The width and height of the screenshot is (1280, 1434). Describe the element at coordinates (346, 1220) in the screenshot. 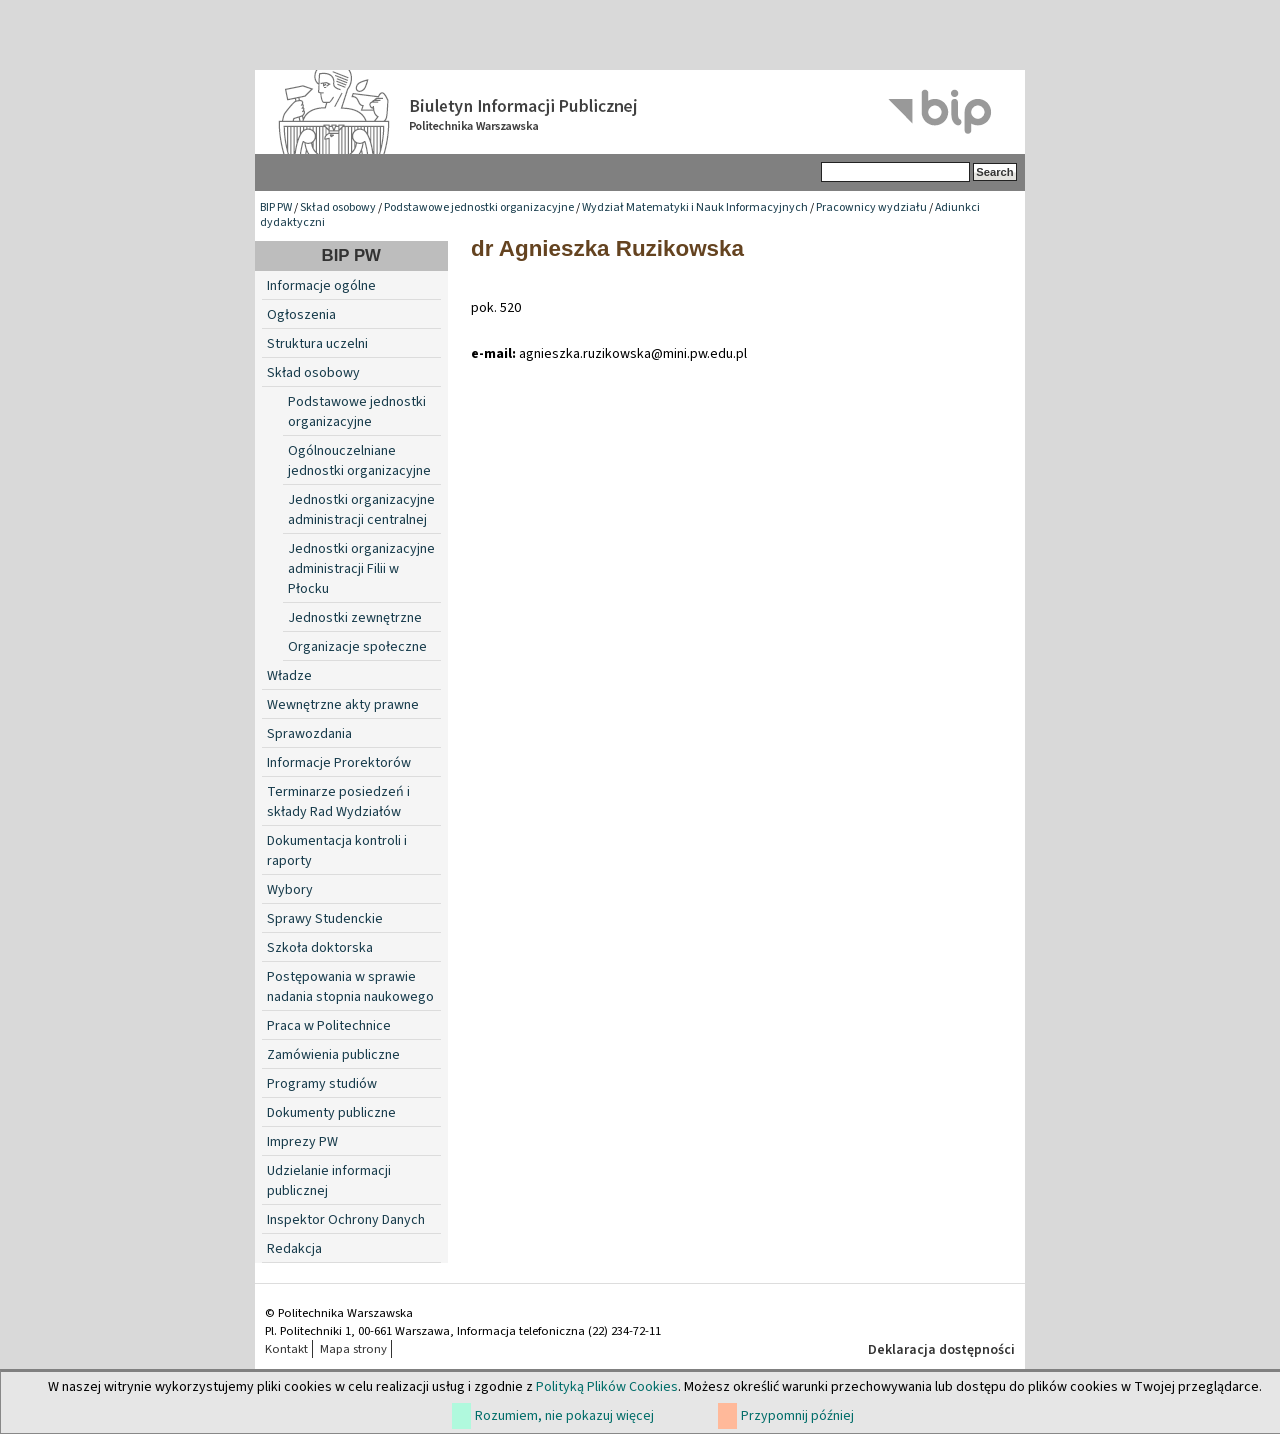

I see `Inspektor Ochrony Danych` at that location.